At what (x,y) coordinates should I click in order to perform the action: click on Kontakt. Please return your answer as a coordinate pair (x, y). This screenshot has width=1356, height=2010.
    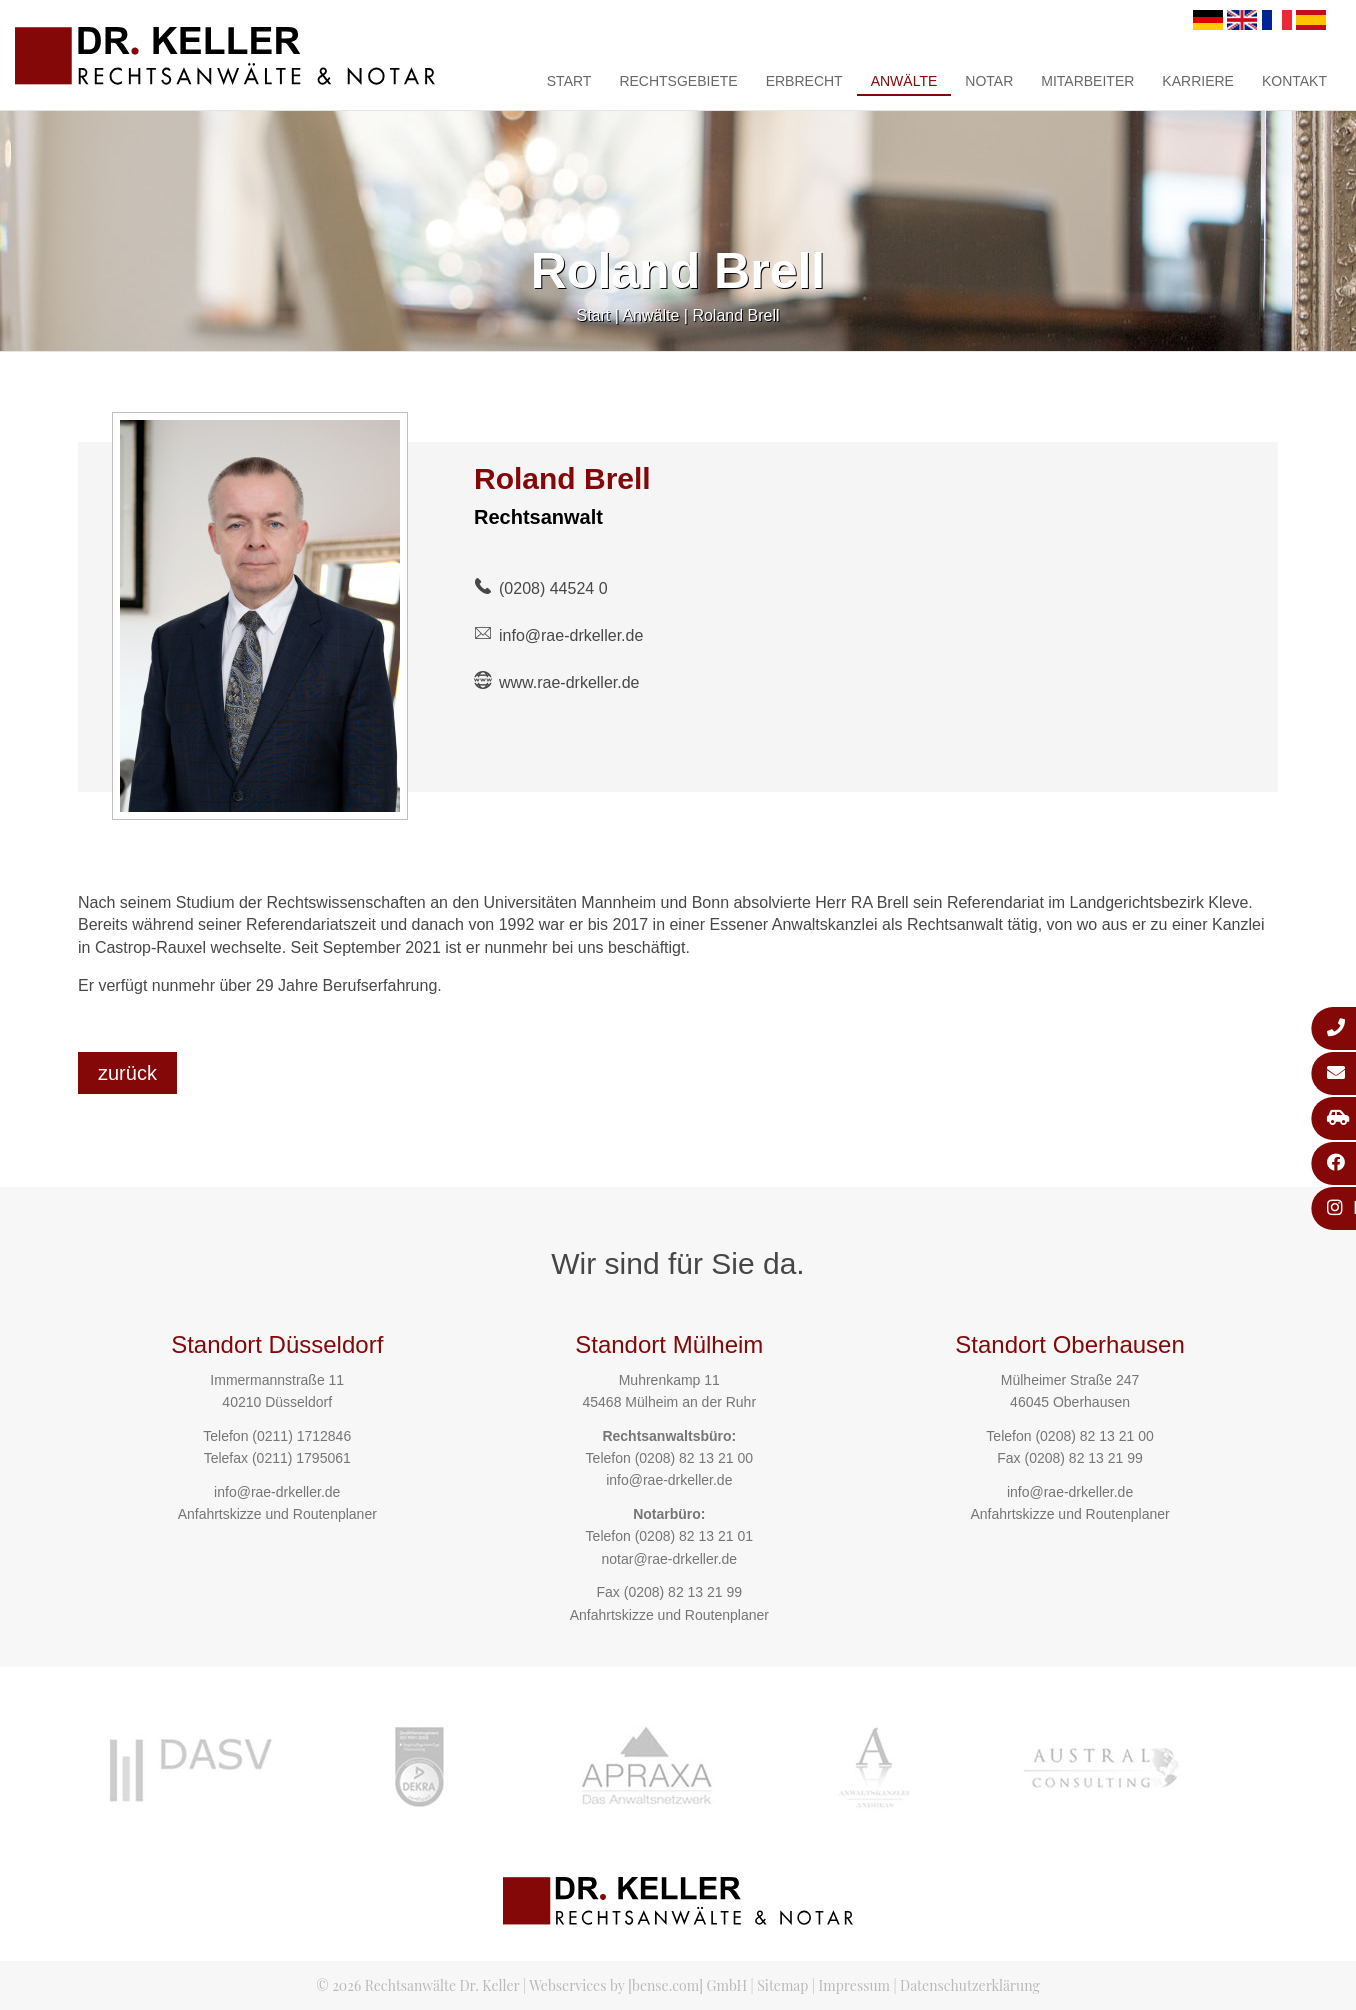
    Looking at the image, I should click on (1294, 81).